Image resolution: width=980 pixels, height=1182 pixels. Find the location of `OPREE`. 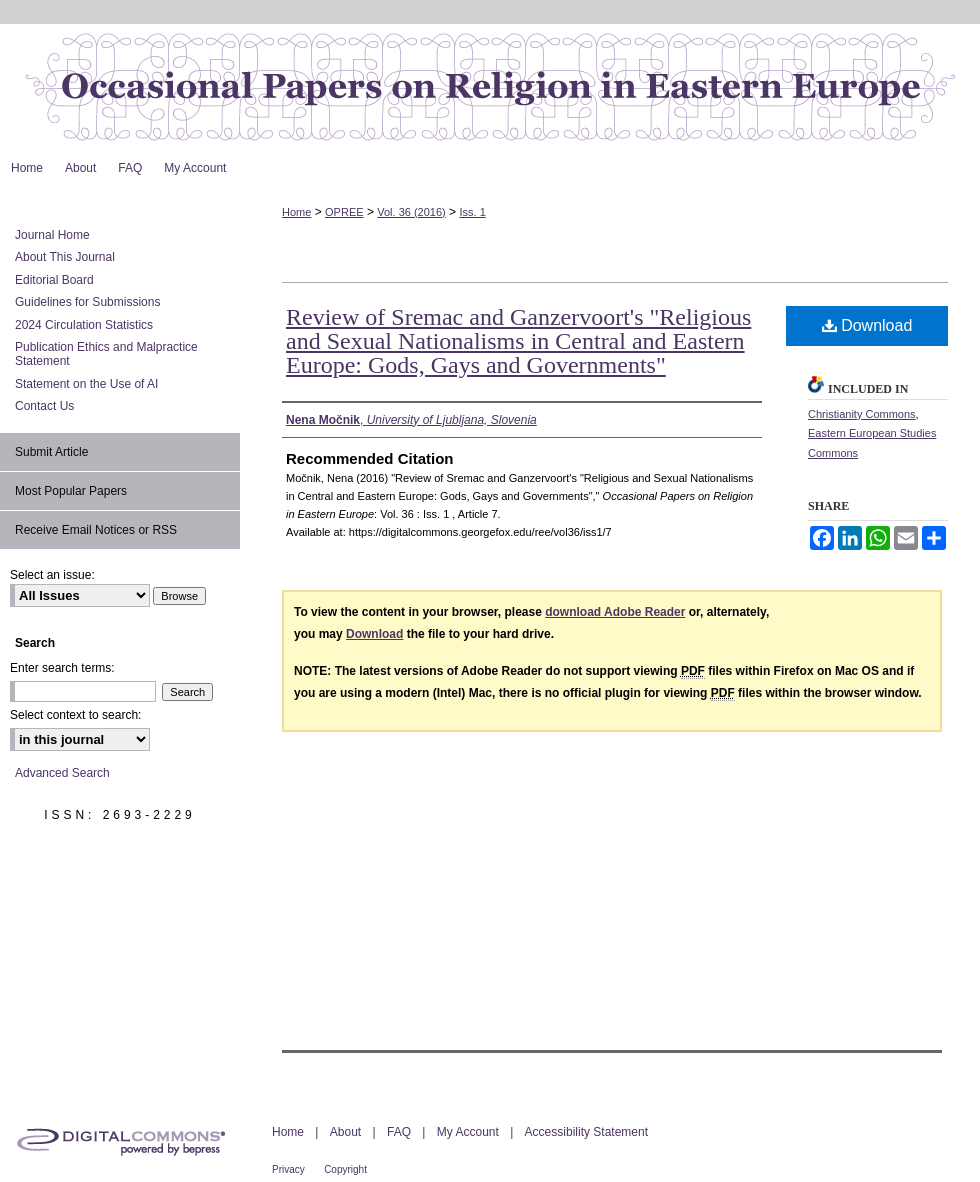

OPREE is located at coordinates (344, 212).